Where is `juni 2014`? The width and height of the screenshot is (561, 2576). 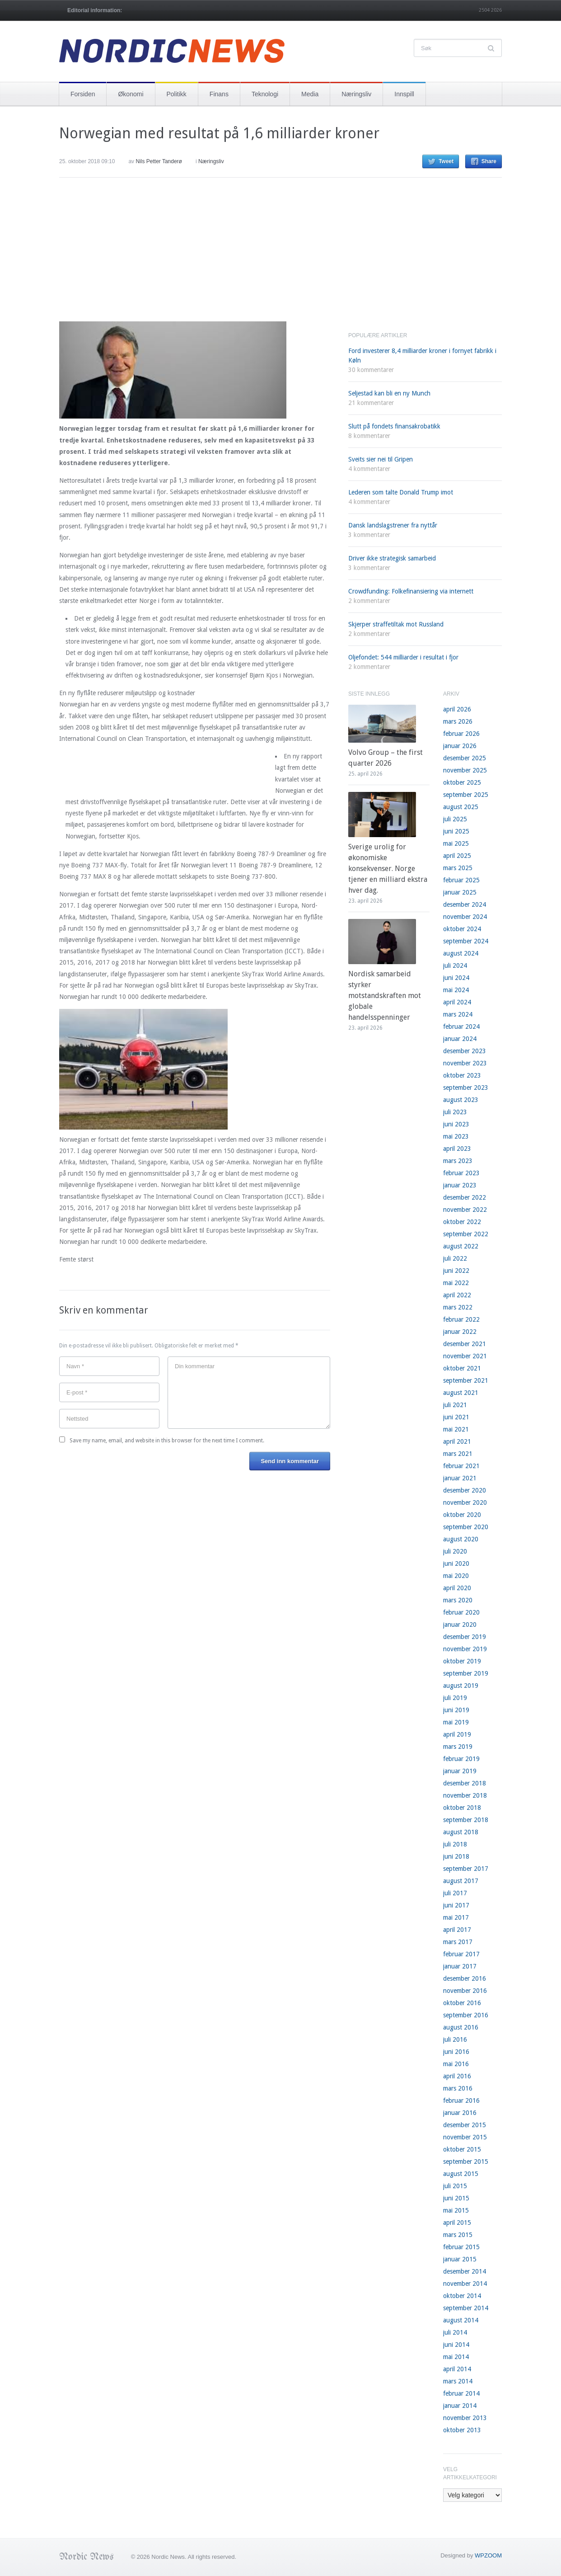 juni 2014 is located at coordinates (456, 2344).